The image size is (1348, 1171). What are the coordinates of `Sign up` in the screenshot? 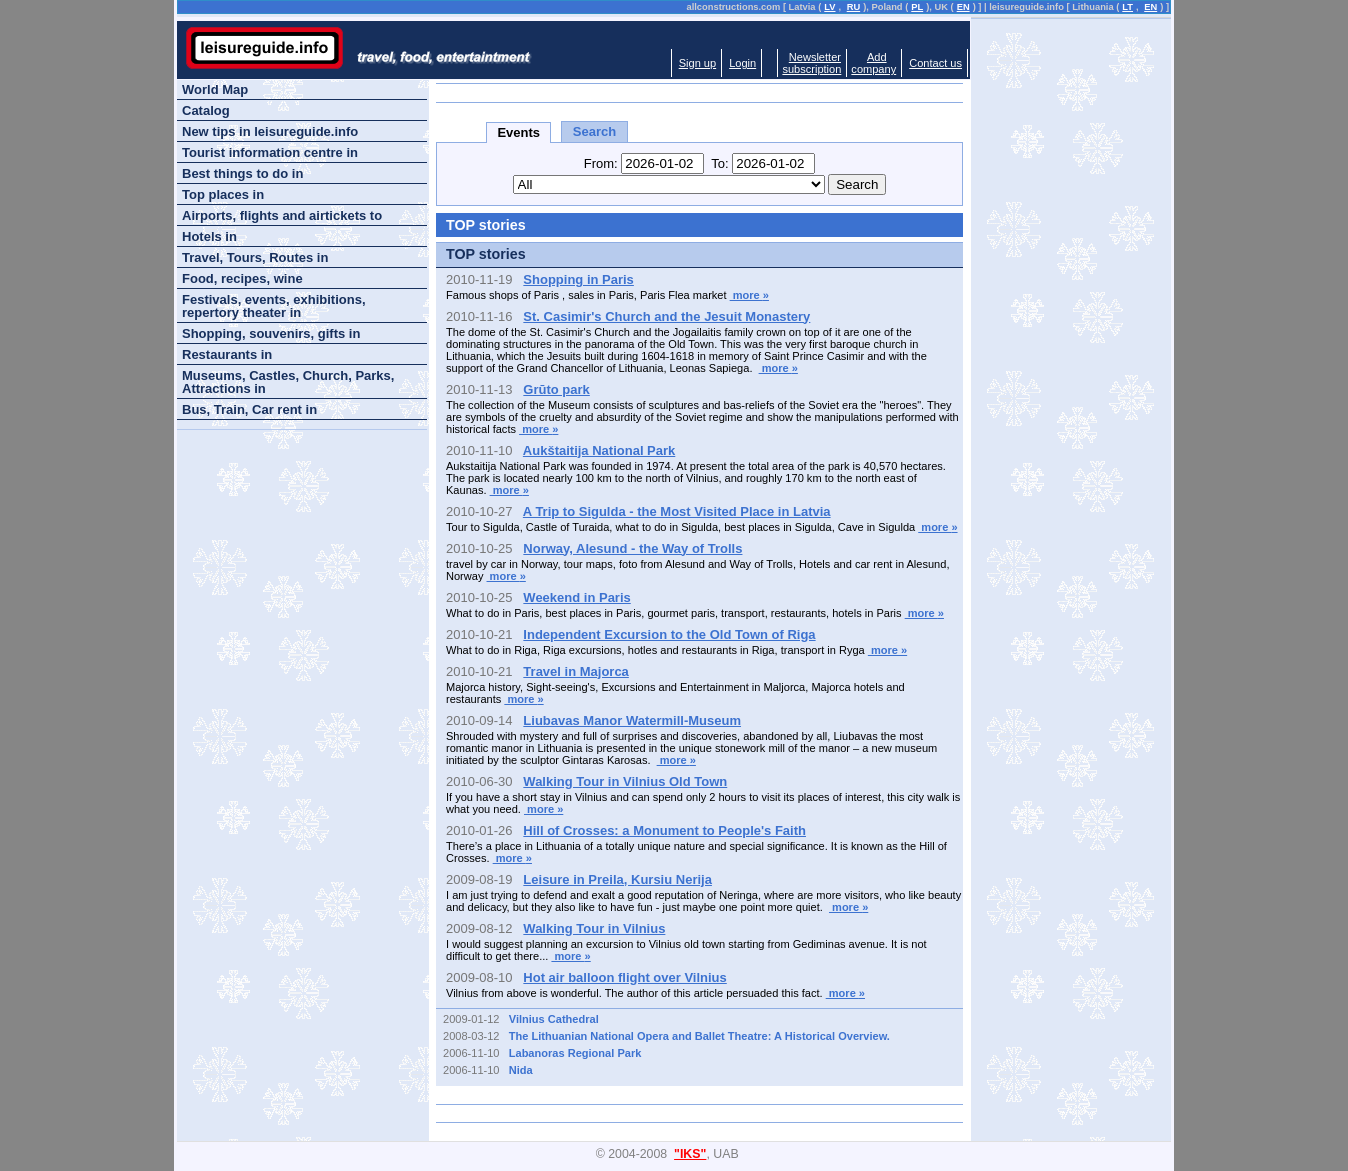 It's located at (697, 63).